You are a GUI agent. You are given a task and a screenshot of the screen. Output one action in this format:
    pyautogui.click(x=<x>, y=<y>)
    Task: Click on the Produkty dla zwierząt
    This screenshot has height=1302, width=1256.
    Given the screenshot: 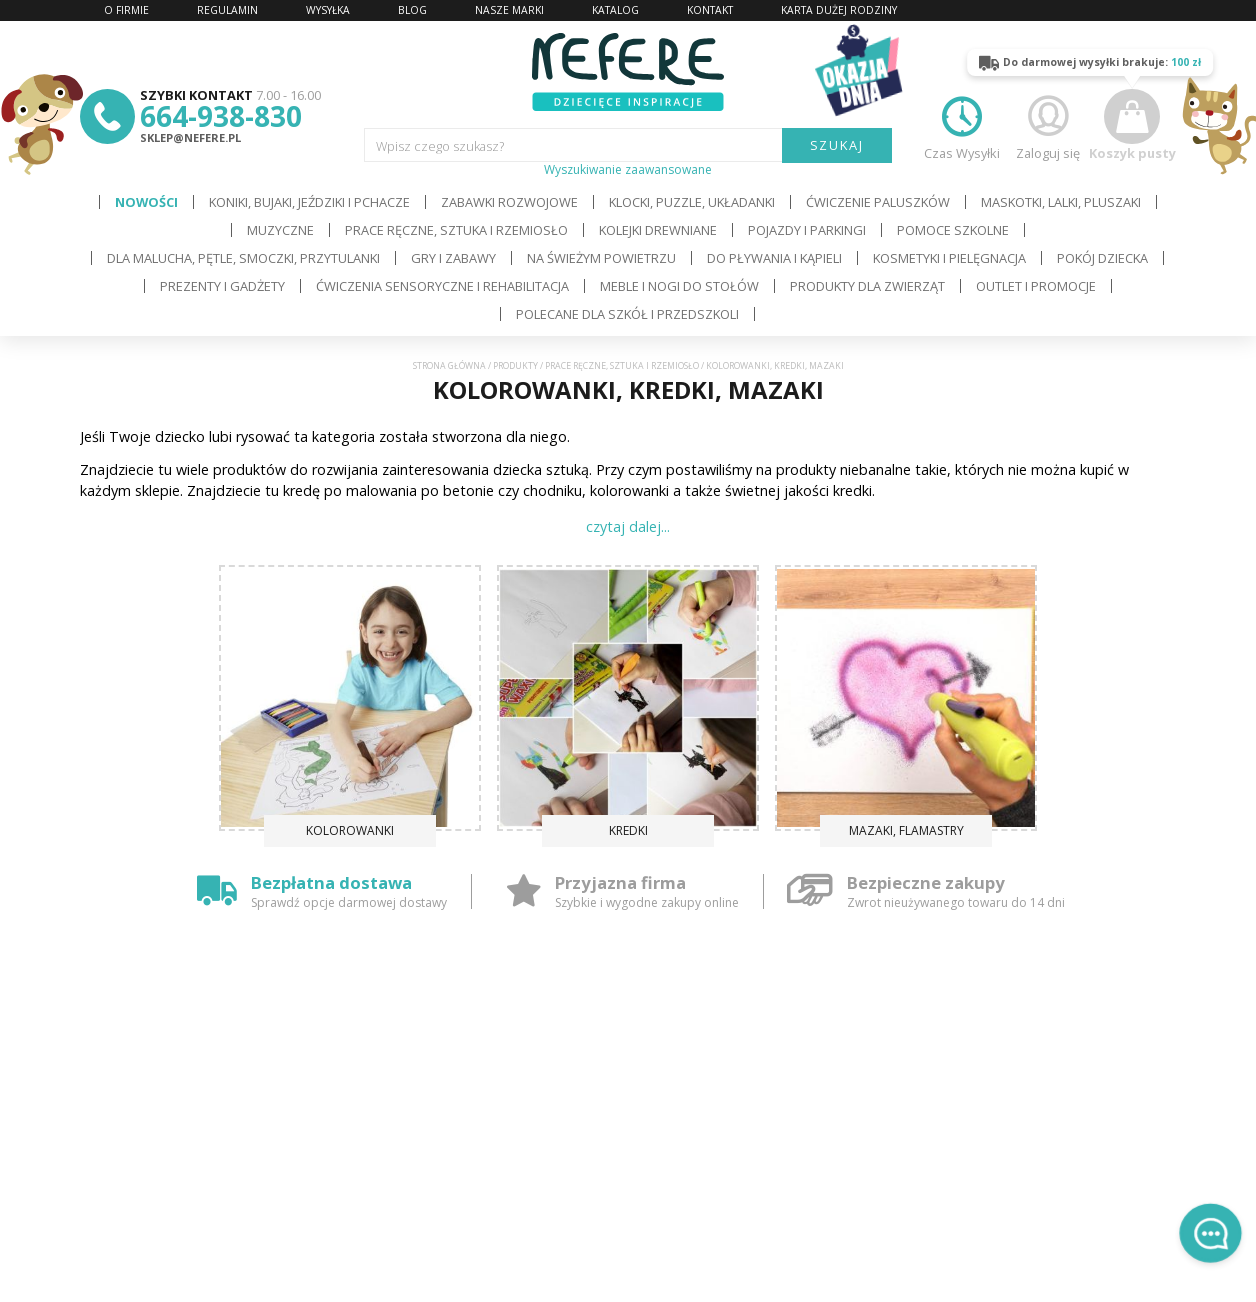 What is the action you would take?
    pyautogui.click(x=867, y=286)
    